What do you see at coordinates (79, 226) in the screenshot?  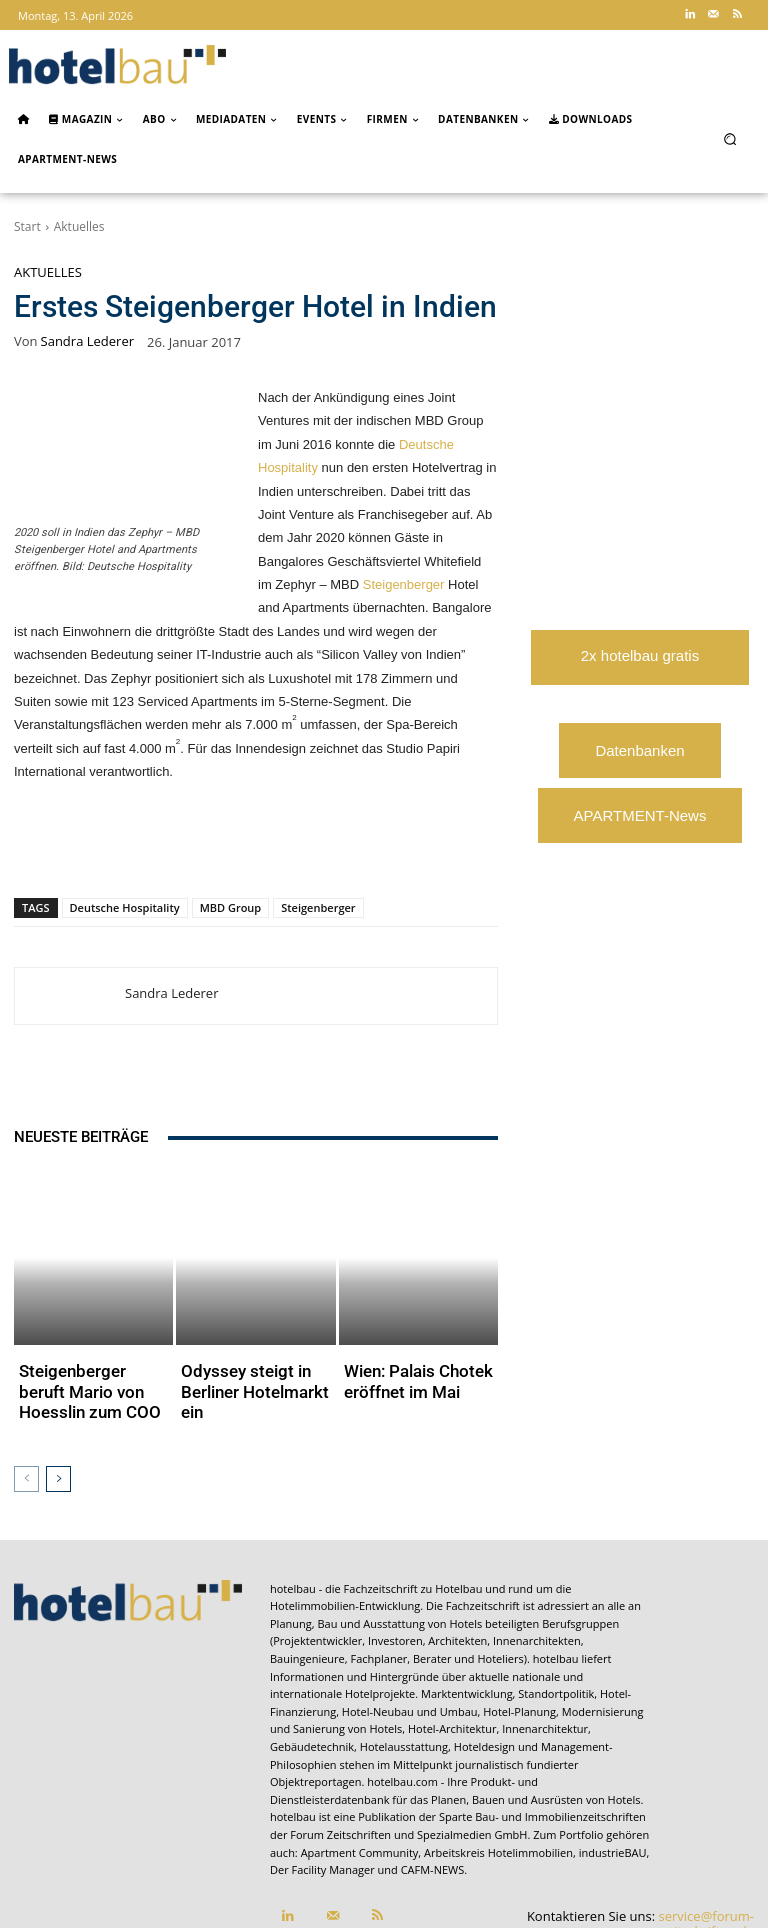 I see `Aktuelles` at bounding box center [79, 226].